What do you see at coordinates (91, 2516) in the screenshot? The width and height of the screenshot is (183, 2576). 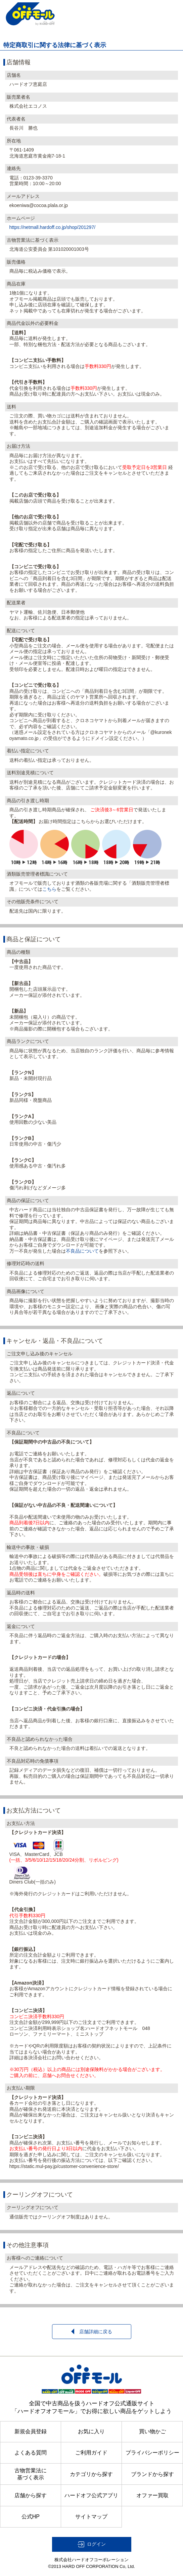 I see `サイトマップ` at bounding box center [91, 2516].